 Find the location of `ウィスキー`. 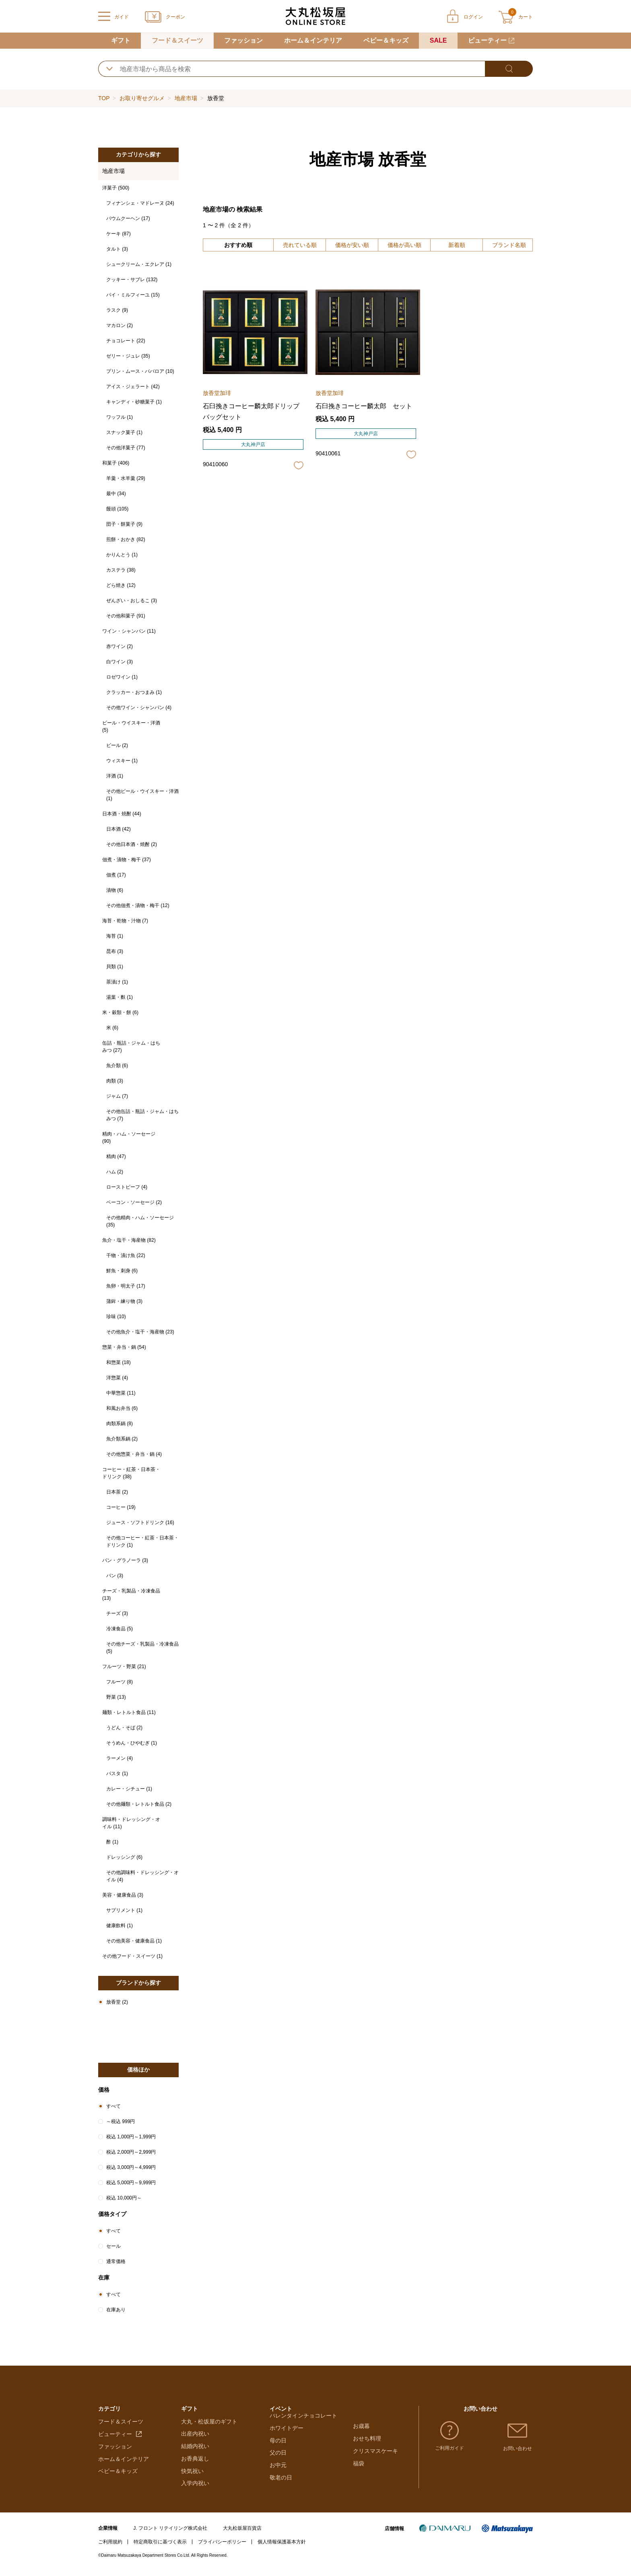

ウィスキー is located at coordinates (122, 760).